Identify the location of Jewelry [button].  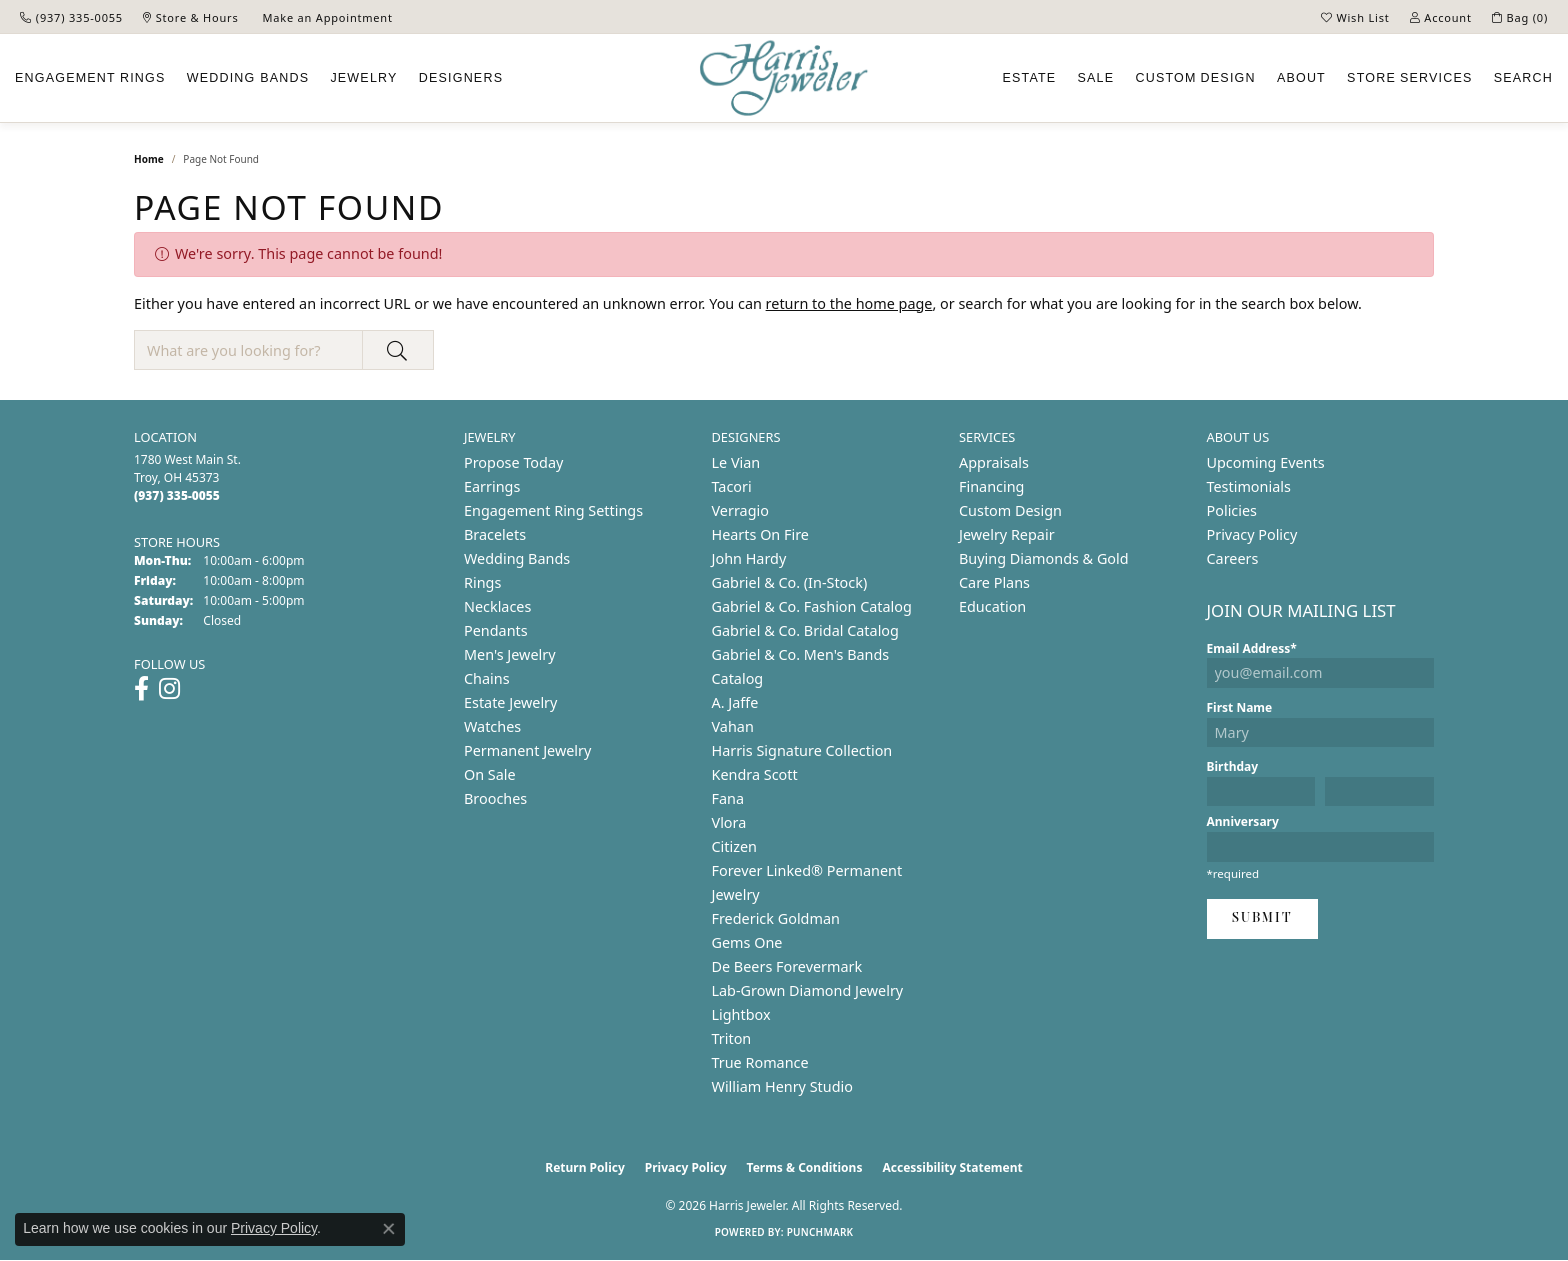
(363, 78).